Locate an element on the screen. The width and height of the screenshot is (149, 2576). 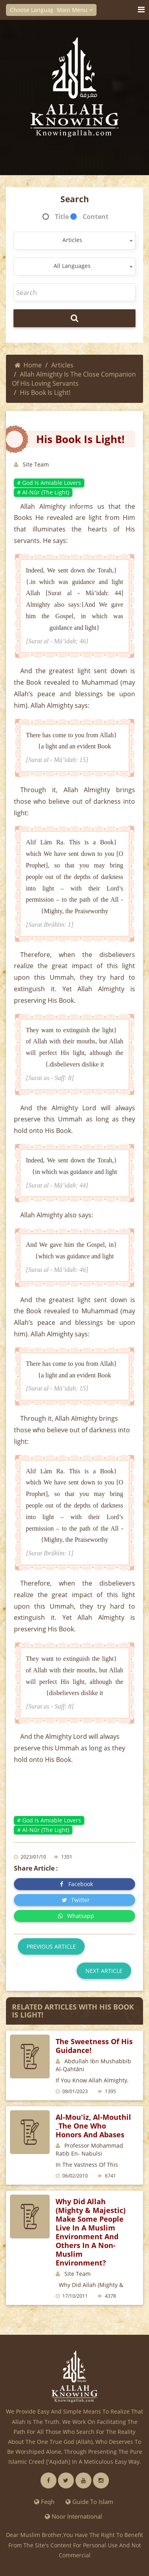
Articles [textbox] is located at coordinates (72, 240).